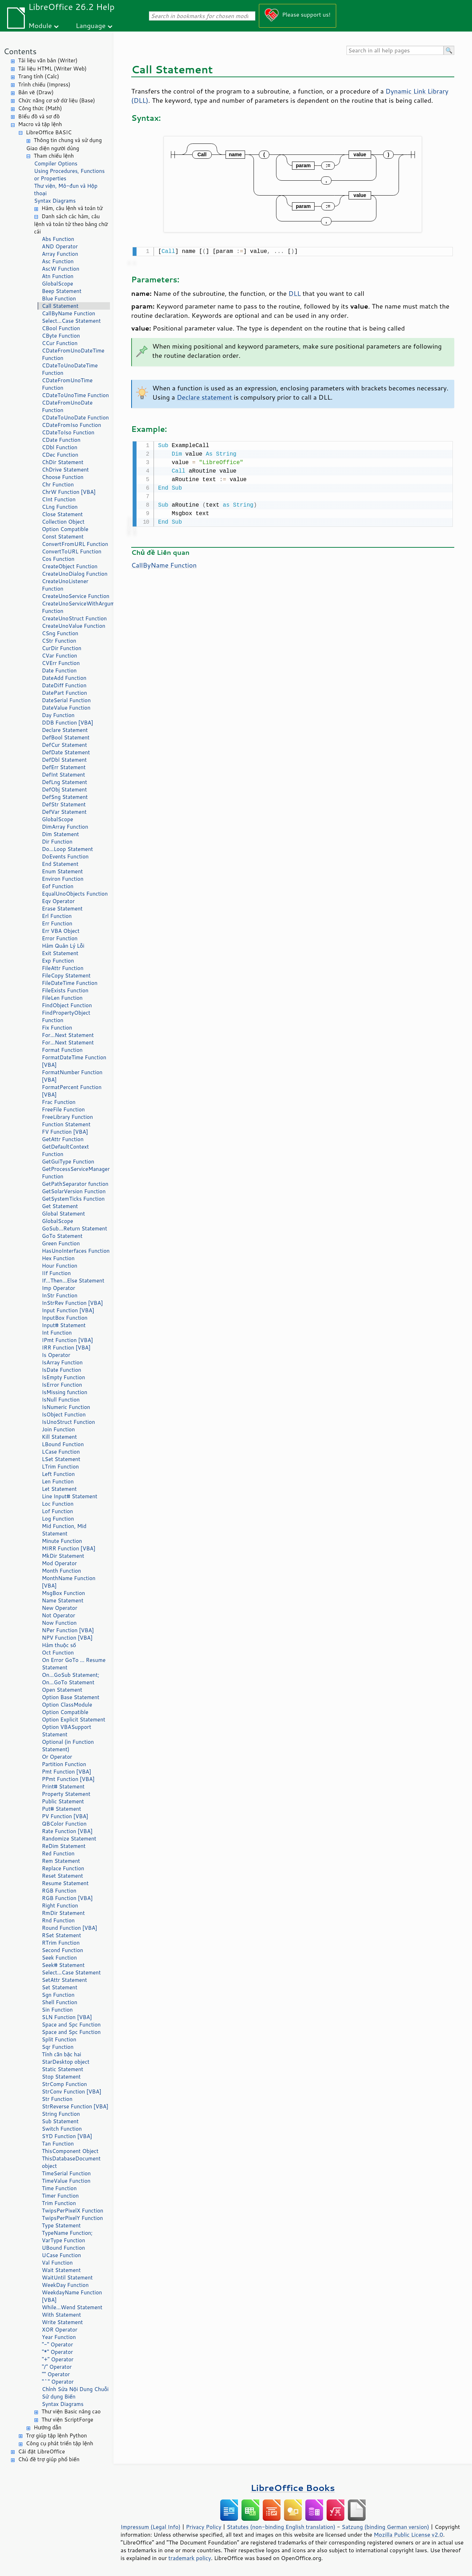 The width and height of the screenshot is (472, 2576). Describe the element at coordinates (74, 1228) in the screenshot. I see `GoSub...Return Statement` at that location.